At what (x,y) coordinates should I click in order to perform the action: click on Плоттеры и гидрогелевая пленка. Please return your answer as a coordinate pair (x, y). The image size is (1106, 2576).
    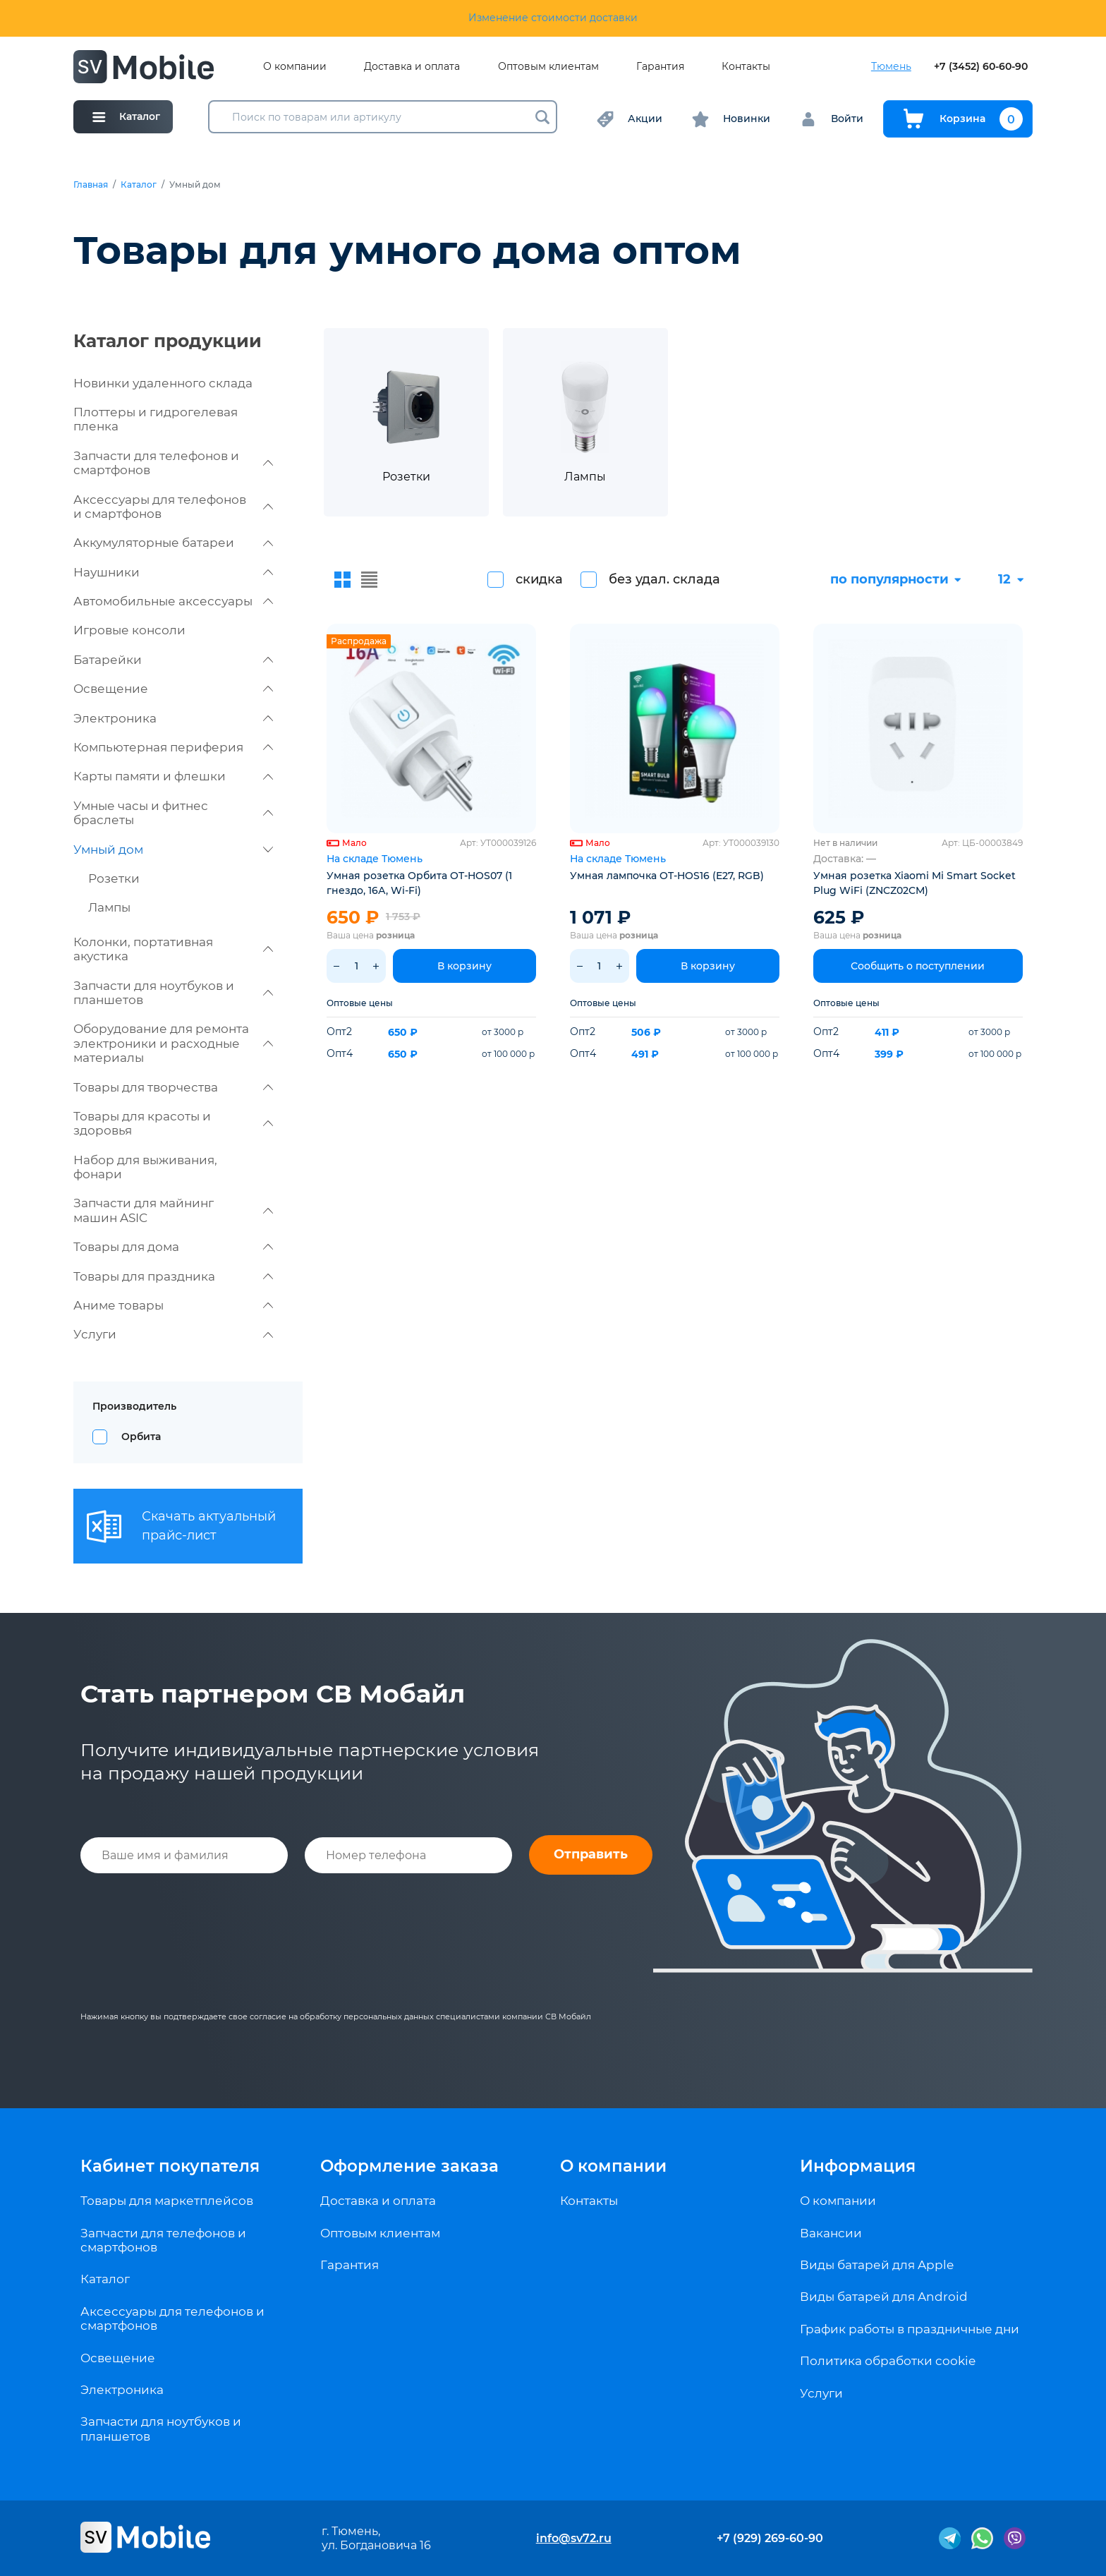
    Looking at the image, I should click on (155, 419).